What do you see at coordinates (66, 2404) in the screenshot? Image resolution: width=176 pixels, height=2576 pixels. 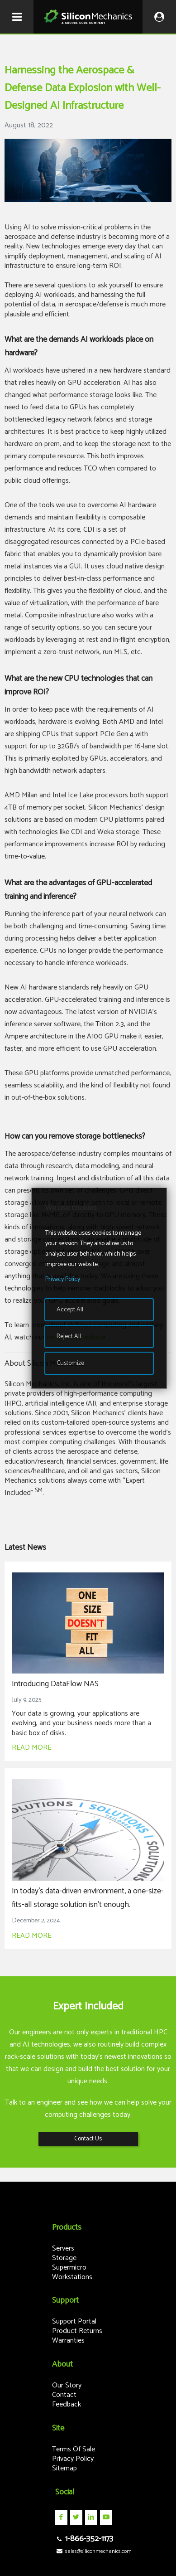 I see `Feedback` at bounding box center [66, 2404].